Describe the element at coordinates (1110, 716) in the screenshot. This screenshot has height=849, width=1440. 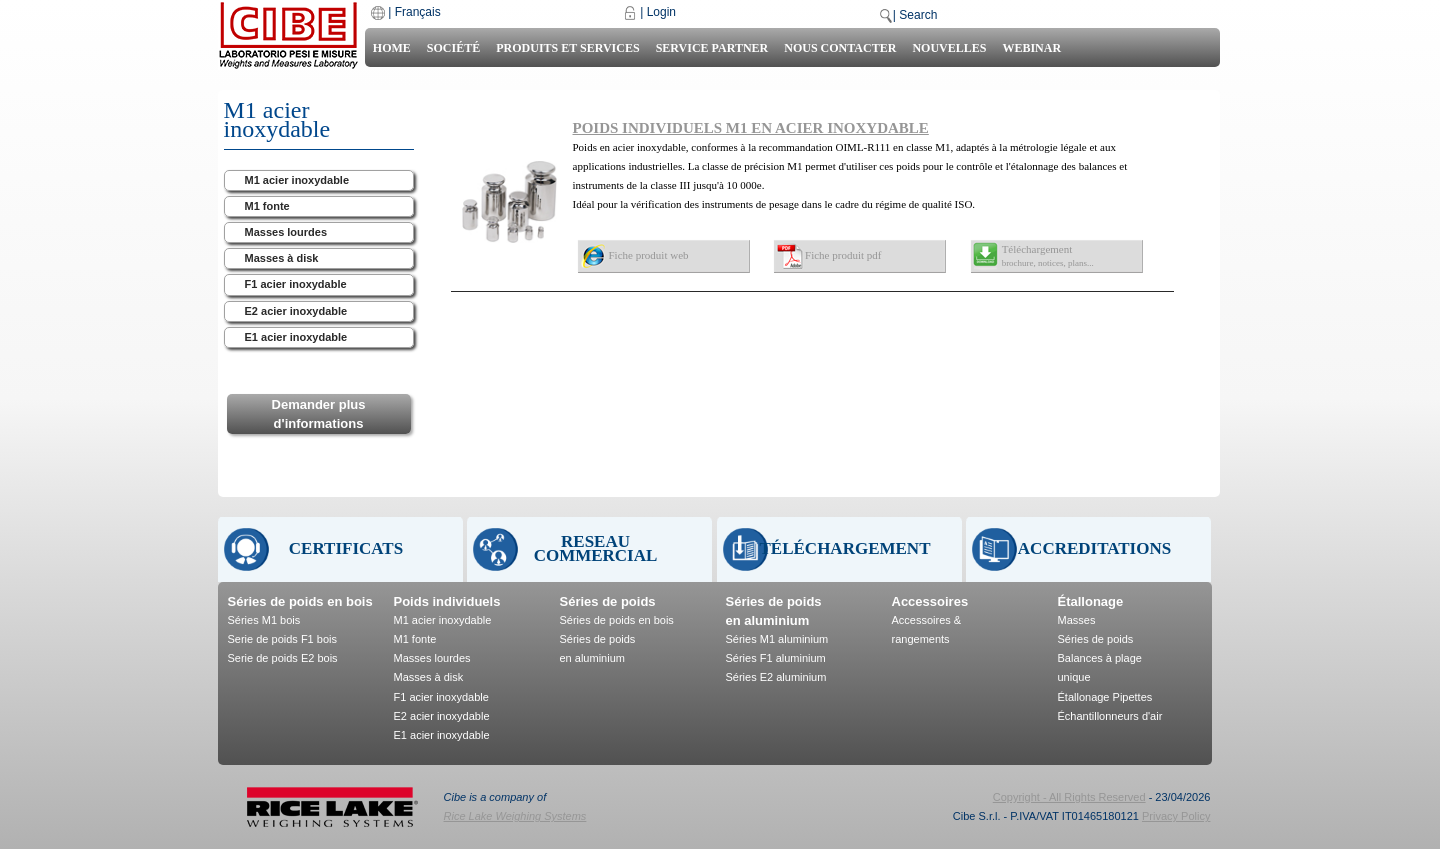
I see `Échantillonneurs d'air` at that location.